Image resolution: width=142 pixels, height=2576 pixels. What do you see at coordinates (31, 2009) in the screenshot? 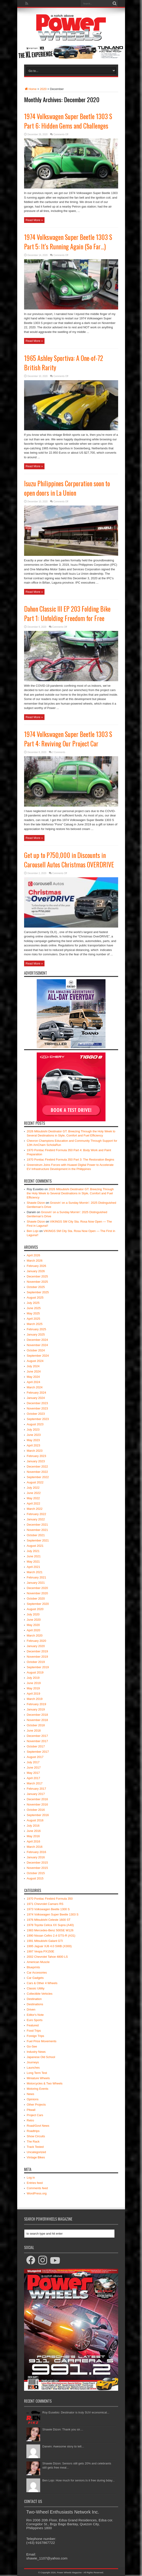
I see `Driven` at bounding box center [31, 2009].